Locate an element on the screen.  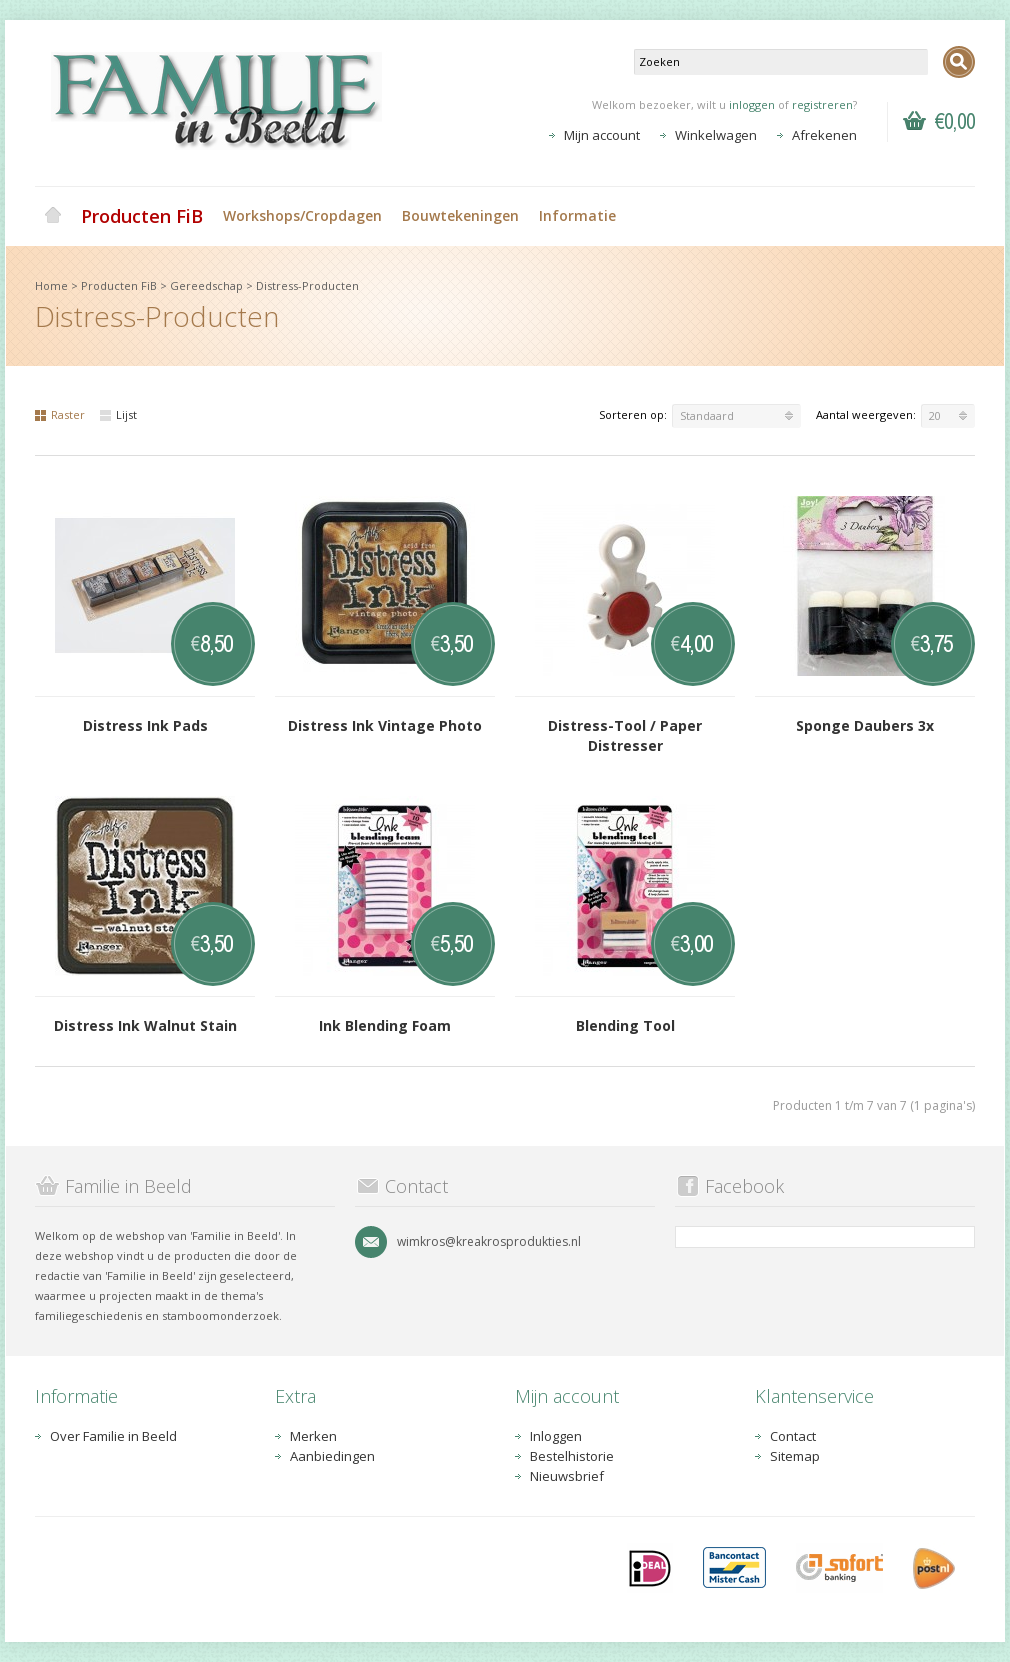
Distress Ink Walnut Stain is located at coordinates (145, 1025).